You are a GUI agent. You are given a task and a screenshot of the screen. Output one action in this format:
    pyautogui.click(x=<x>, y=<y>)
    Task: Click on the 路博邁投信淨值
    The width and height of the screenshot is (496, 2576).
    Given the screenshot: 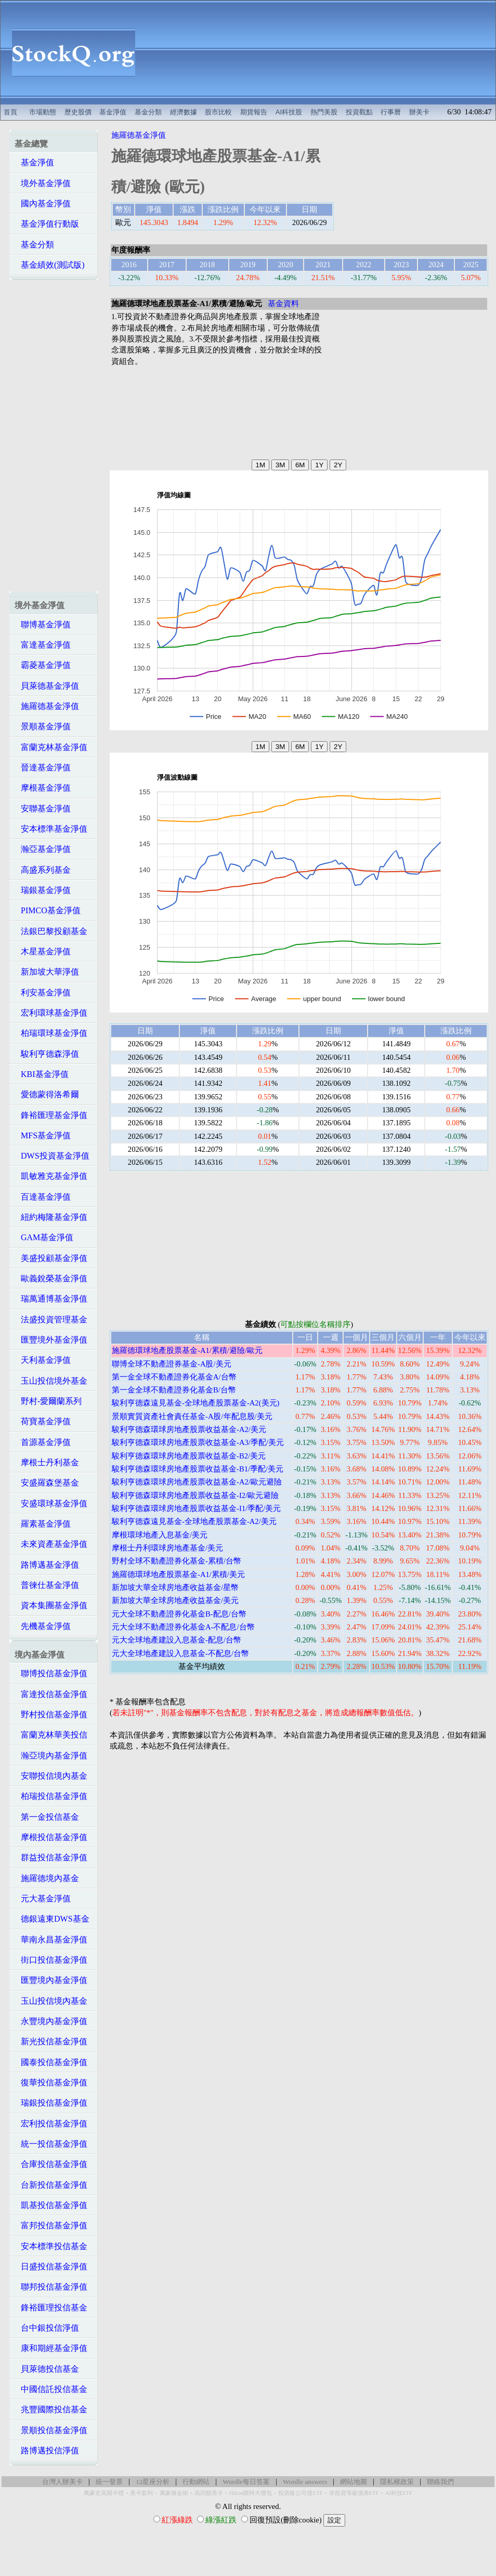 What is the action you would take?
    pyautogui.click(x=47, y=2450)
    